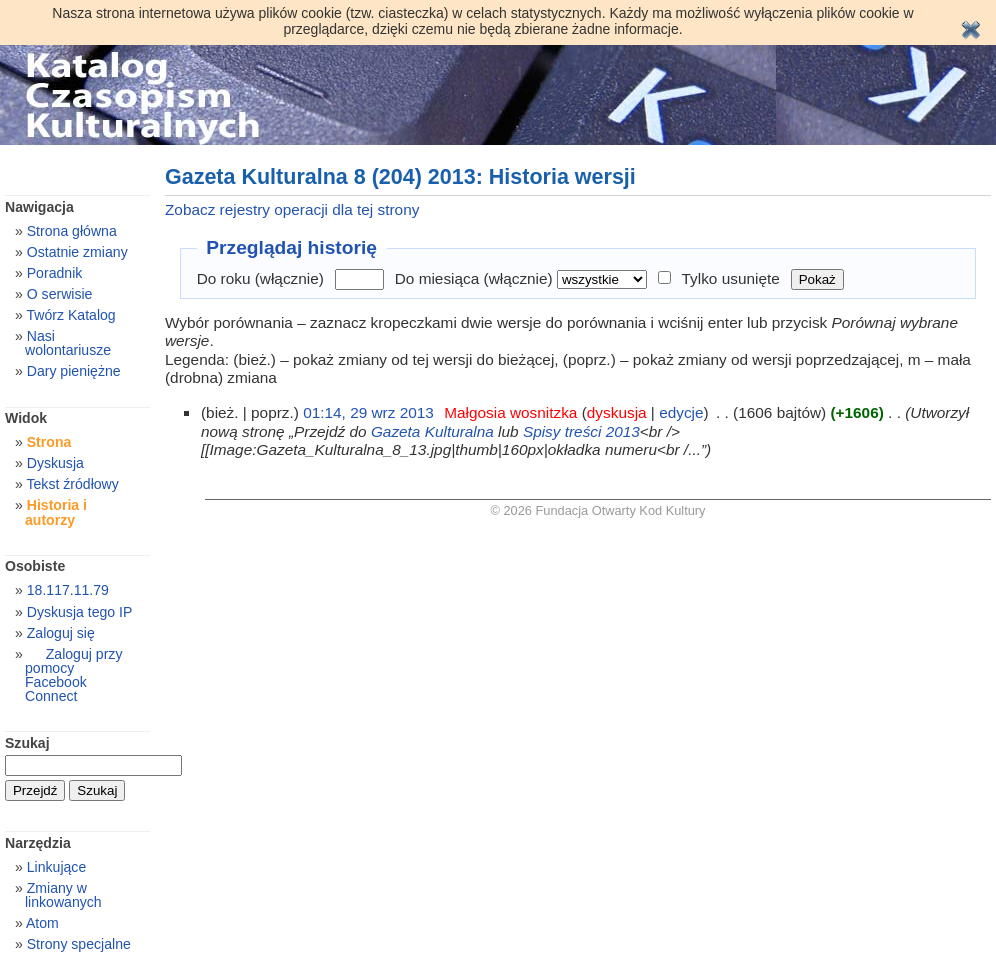 This screenshot has height=980, width=996. What do you see at coordinates (61, 633) in the screenshot?
I see `Zaloguj się` at bounding box center [61, 633].